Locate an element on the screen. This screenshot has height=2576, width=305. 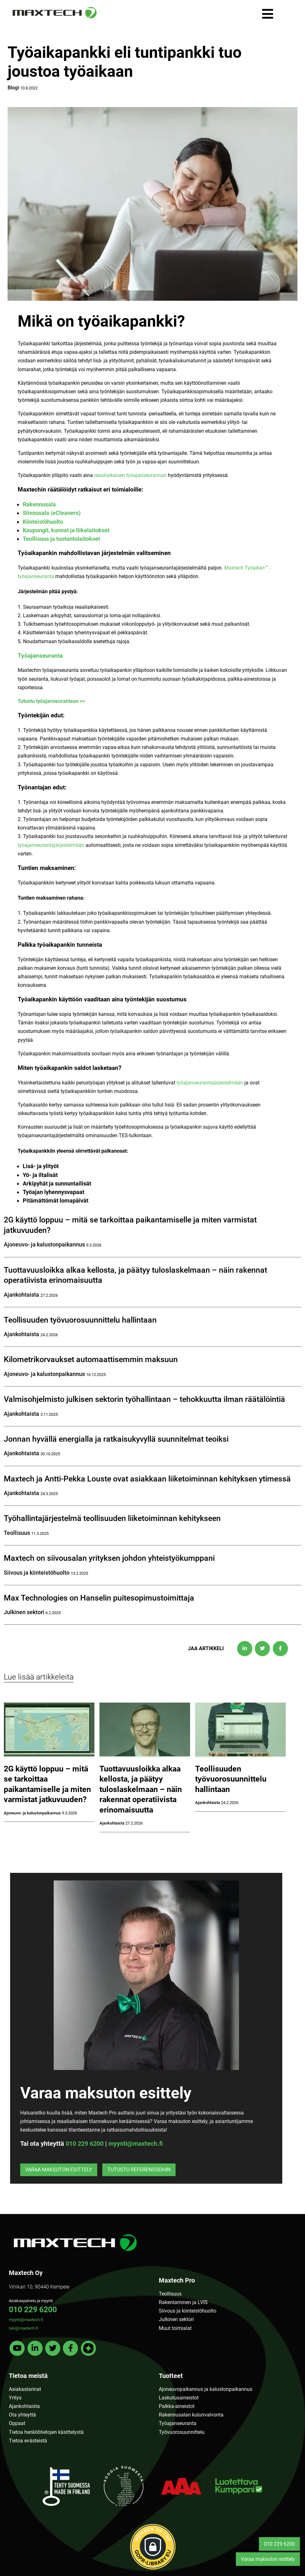
Max Technologies on Hanselin puitesopimustoimittaja is located at coordinates (99, 1597).